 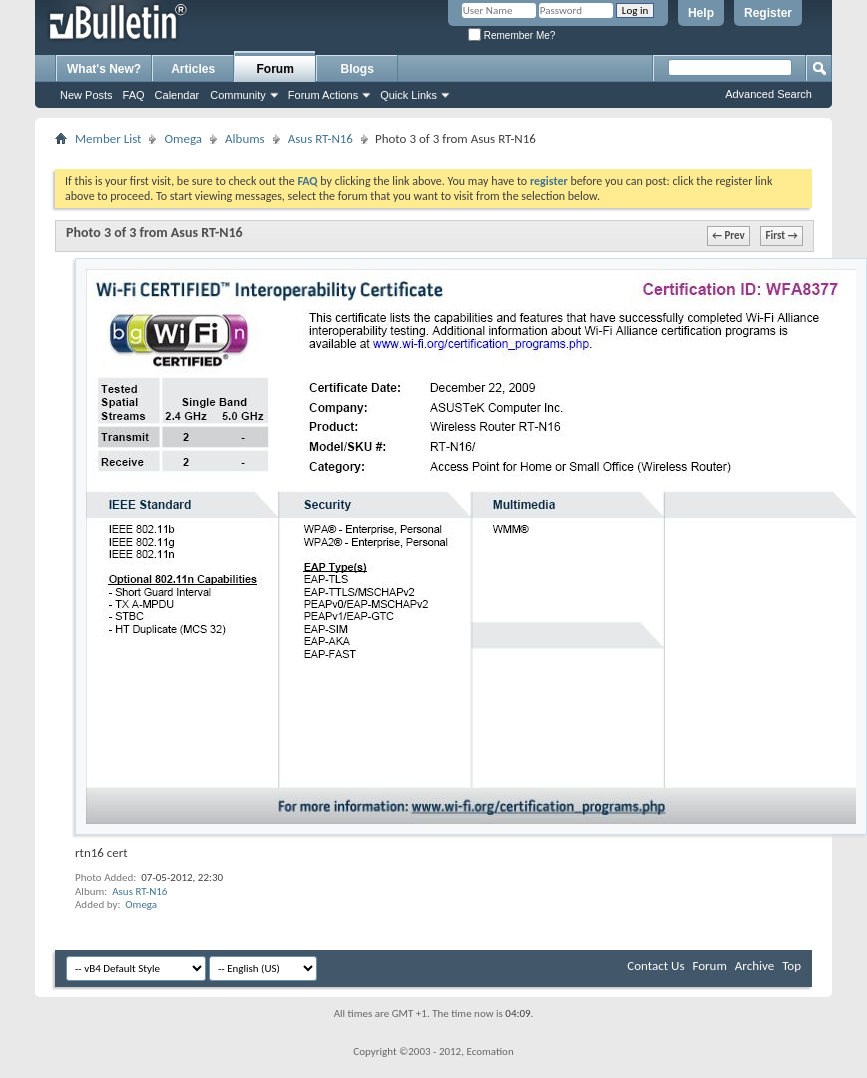 I want to click on Top, so click(x=791, y=965).